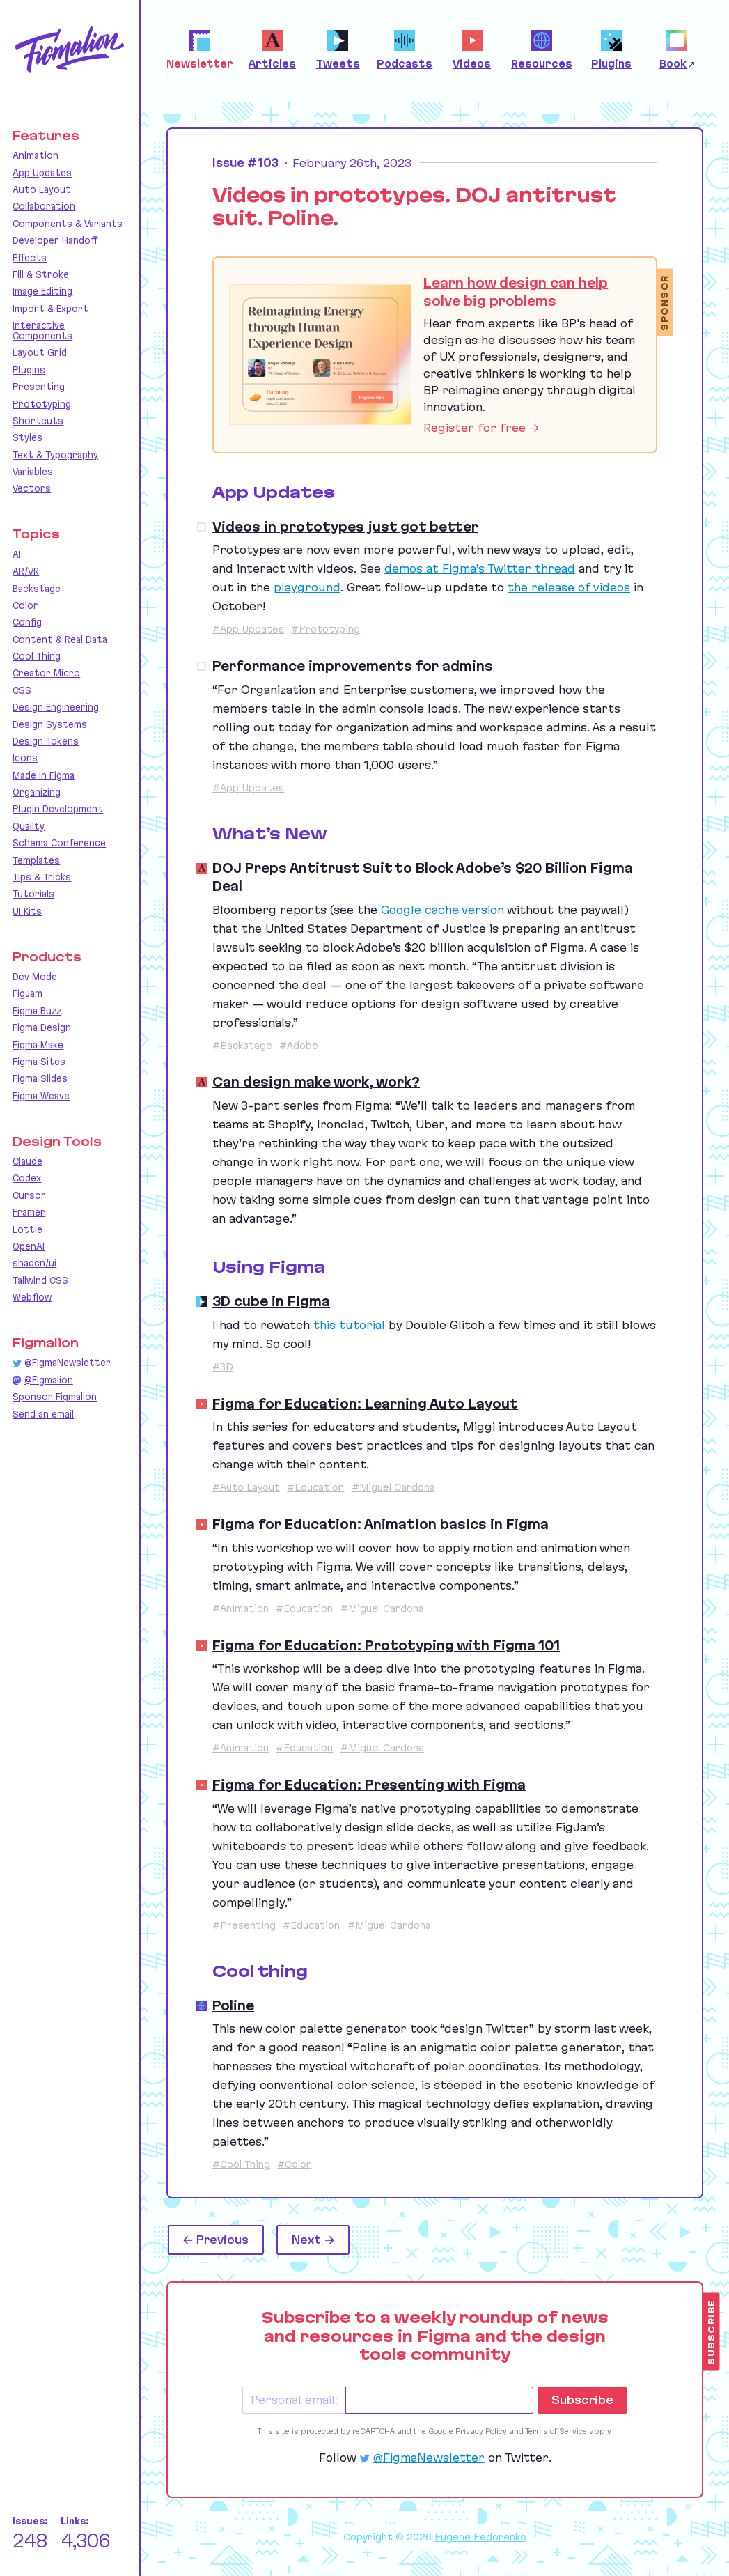  What do you see at coordinates (46, 741) in the screenshot?
I see `Design Tokens` at bounding box center [46, 741].